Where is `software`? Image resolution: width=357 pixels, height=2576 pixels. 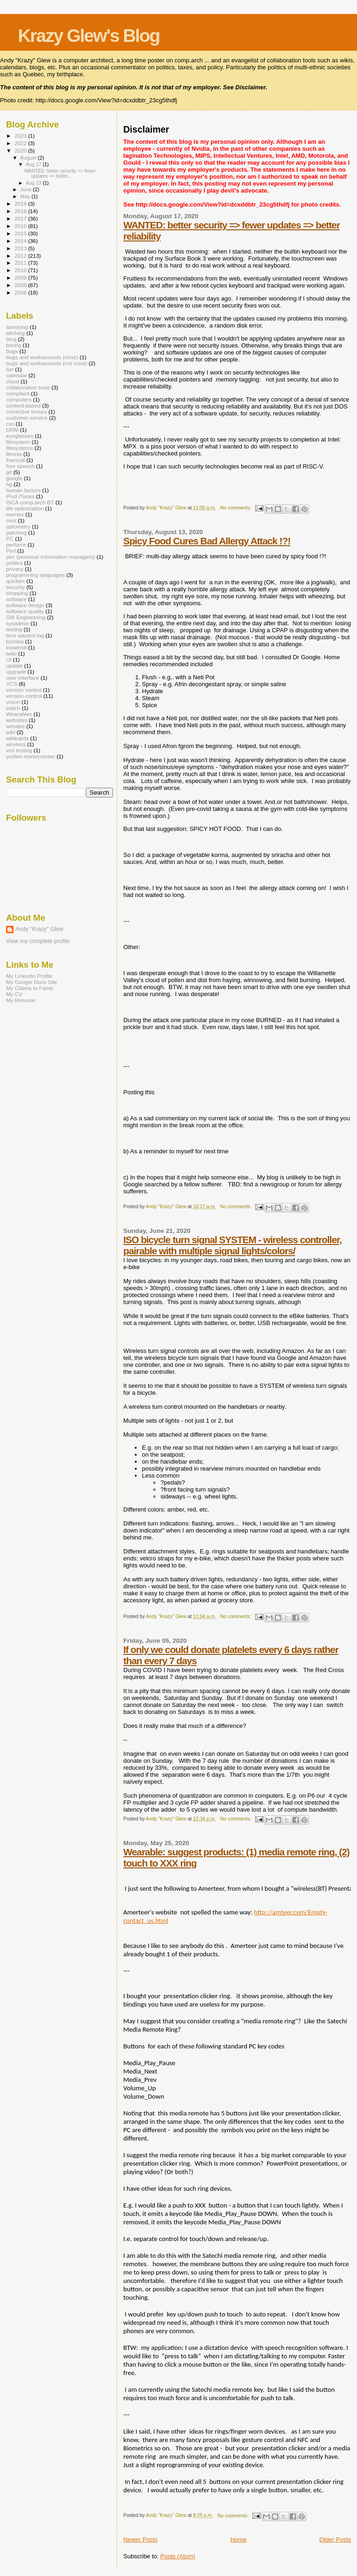 software is located at coordinates (16, 599).